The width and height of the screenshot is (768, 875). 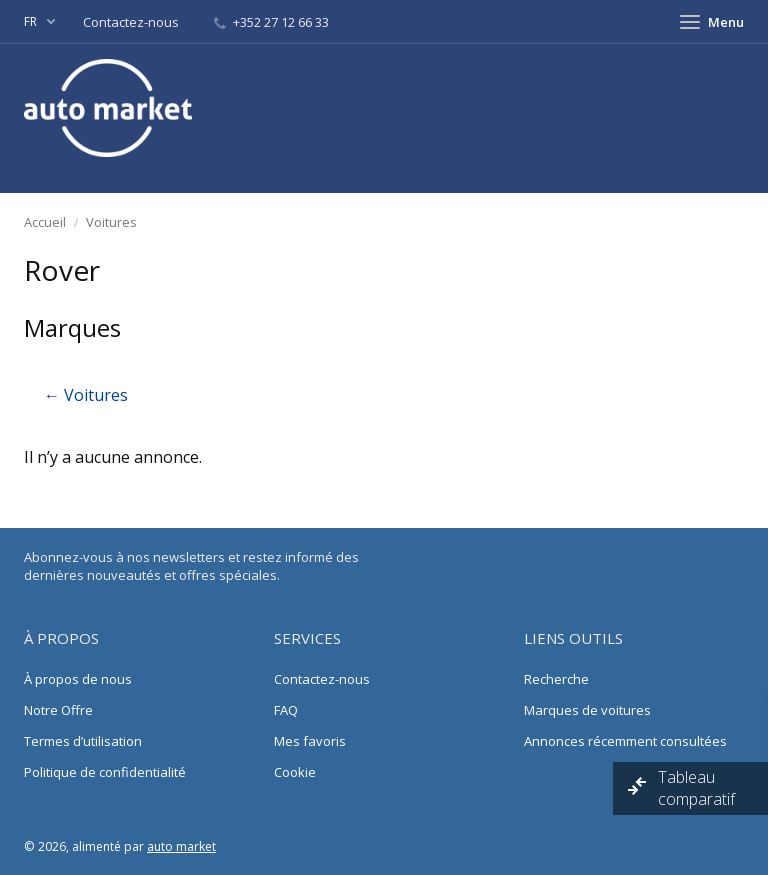 What do you see at coordinates (105, 772) in the screenshot?
I see `Politique de confidentialité` at bounding box center [105, 772].